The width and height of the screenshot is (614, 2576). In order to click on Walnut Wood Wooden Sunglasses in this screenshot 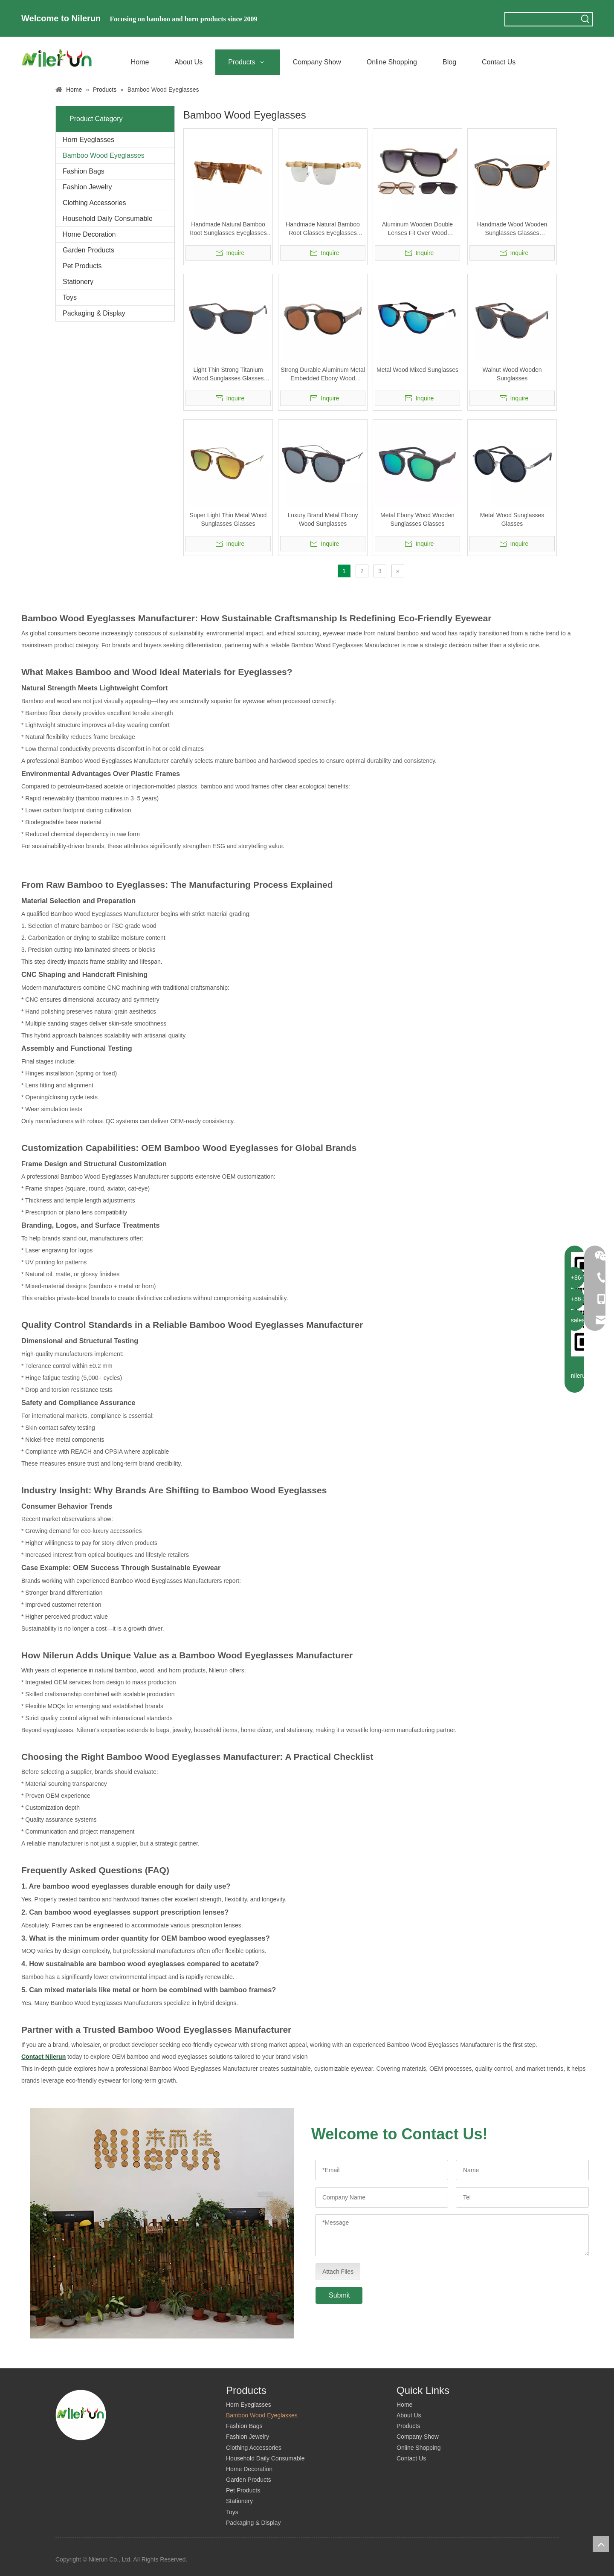, I will do `click(512, 374)`.